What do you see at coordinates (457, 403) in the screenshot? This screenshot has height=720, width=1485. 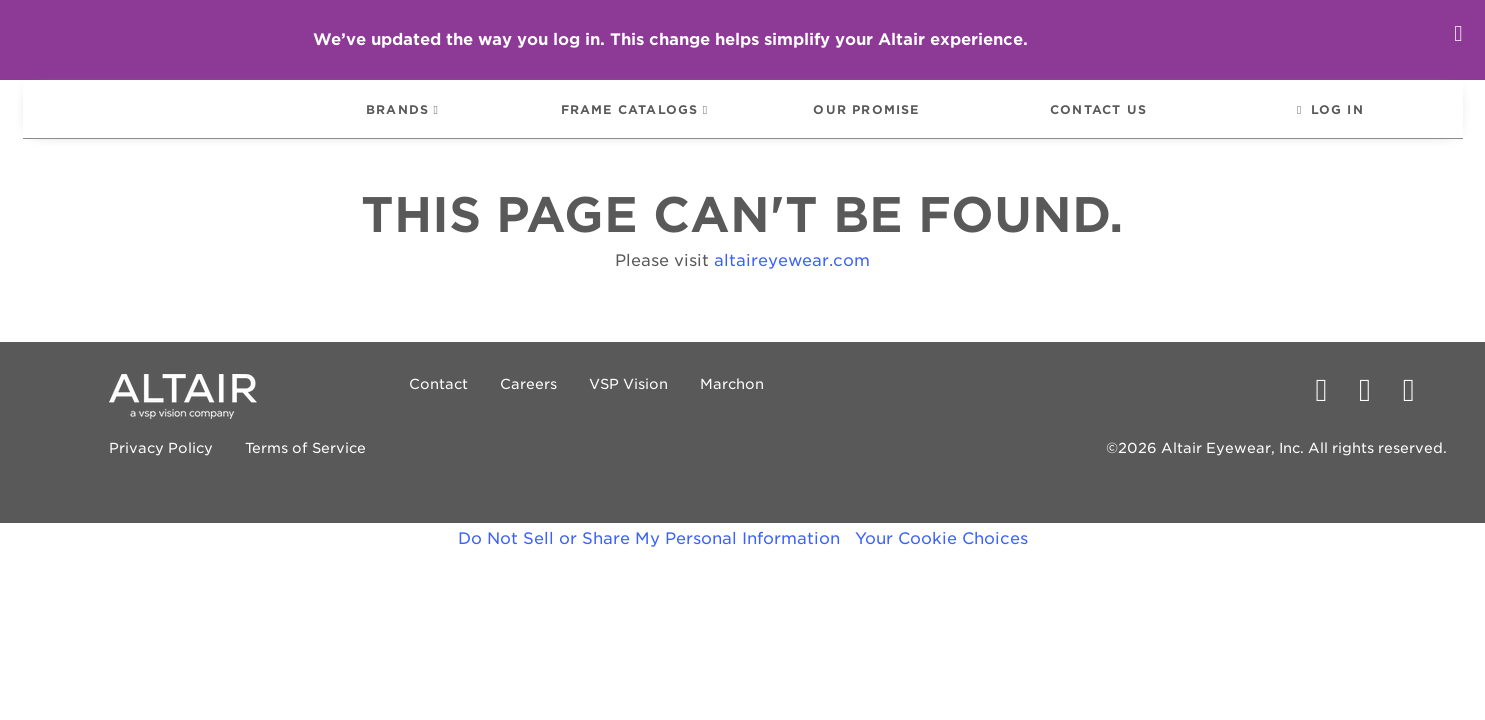 I see `Careers` at bounding box center [457, 403].